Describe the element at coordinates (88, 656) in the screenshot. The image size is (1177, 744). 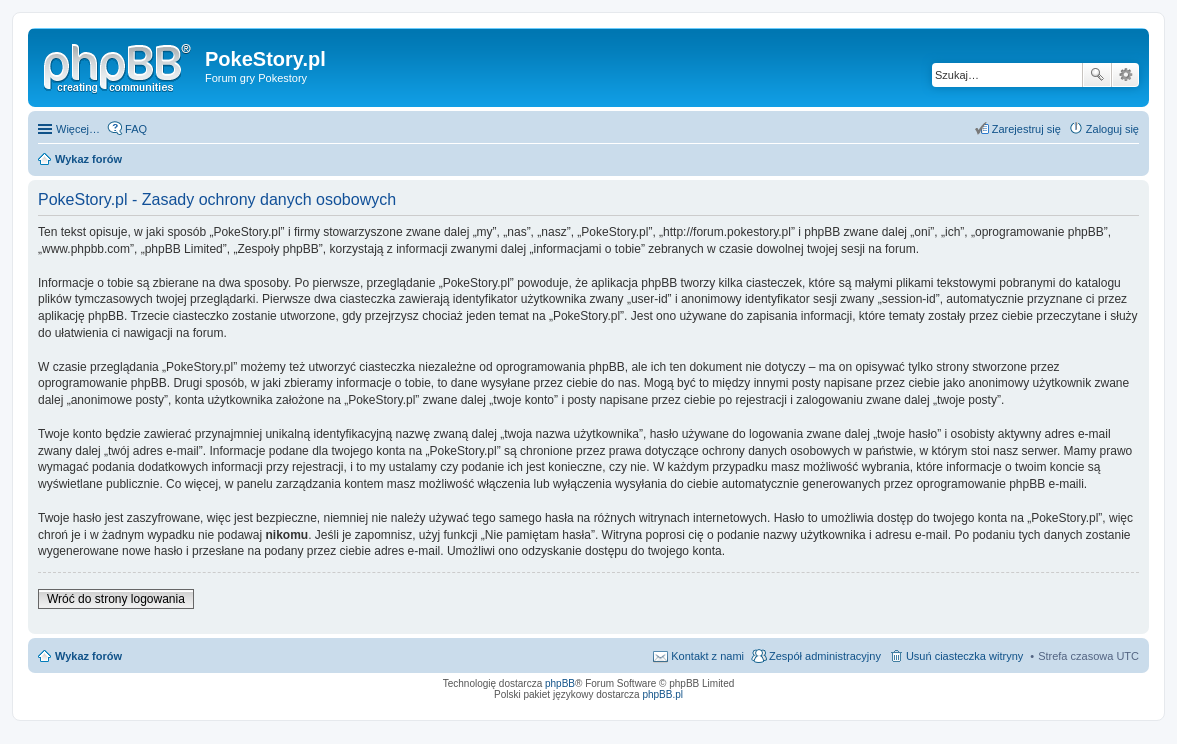
I see `Wykaz forów` at that location.